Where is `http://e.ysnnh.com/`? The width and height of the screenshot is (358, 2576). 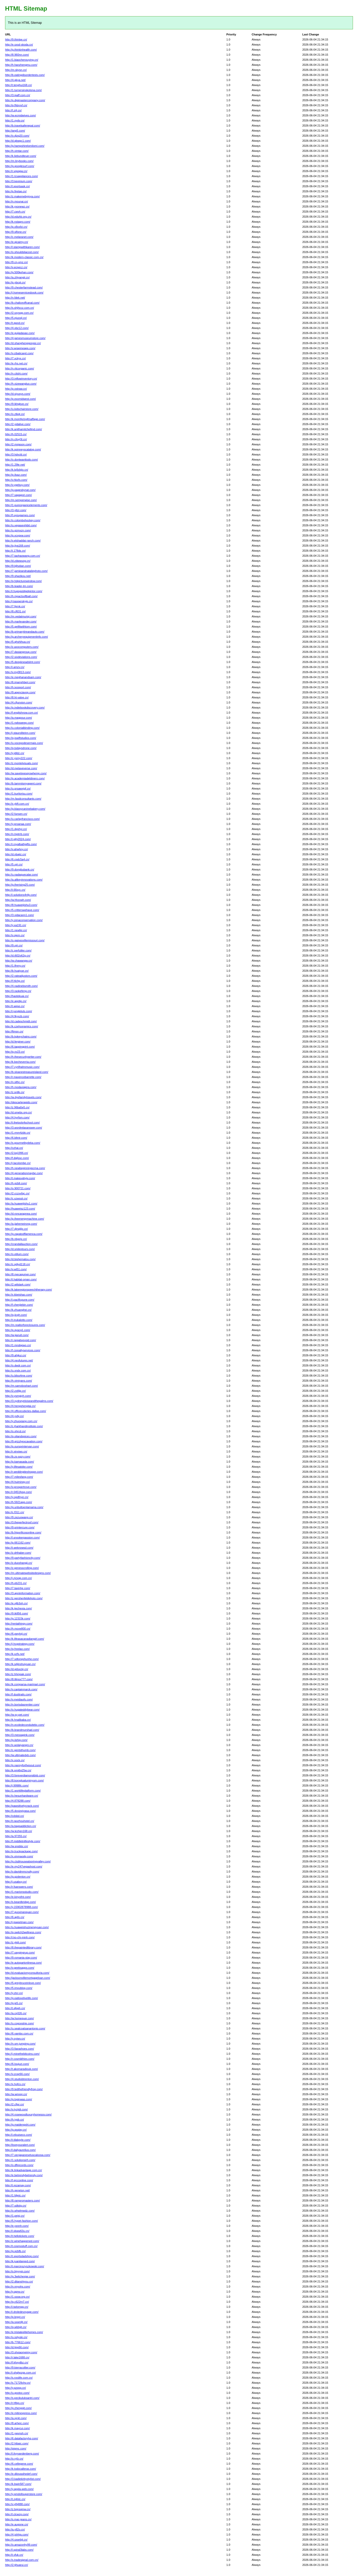 http://e.ysnnh.com/ is located at coordinates (17, 2225).